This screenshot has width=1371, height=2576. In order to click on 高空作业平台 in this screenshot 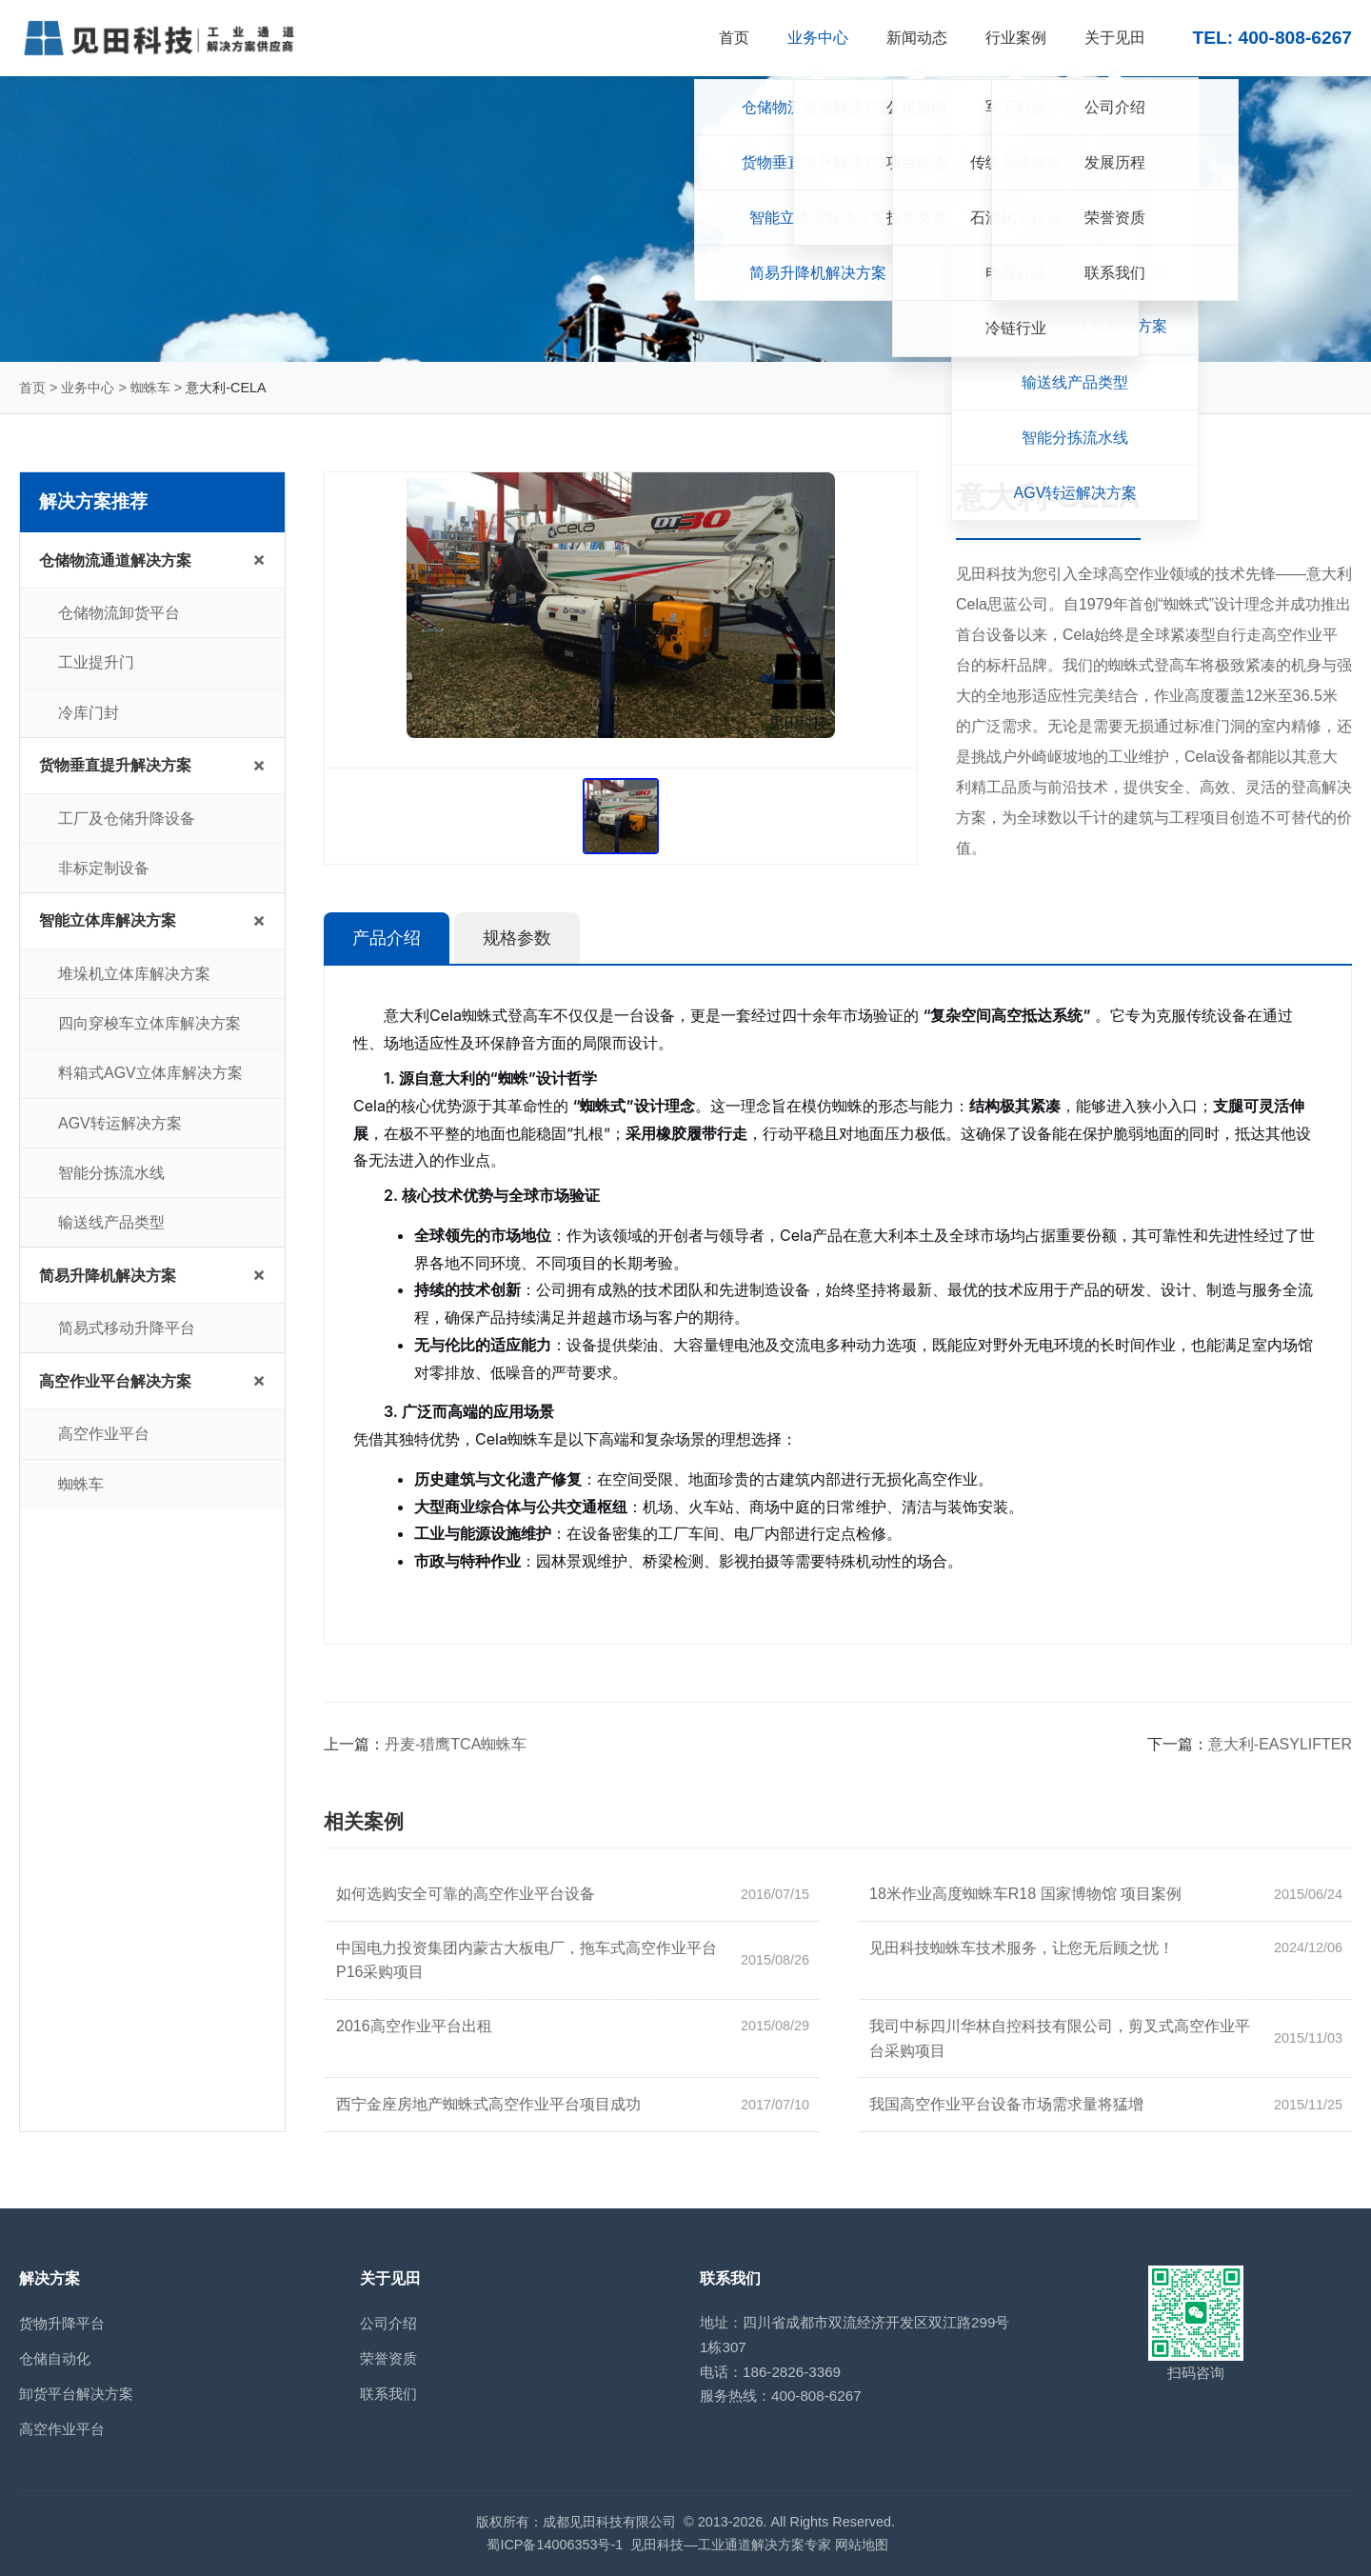, I will do `click(103, 1434)`.